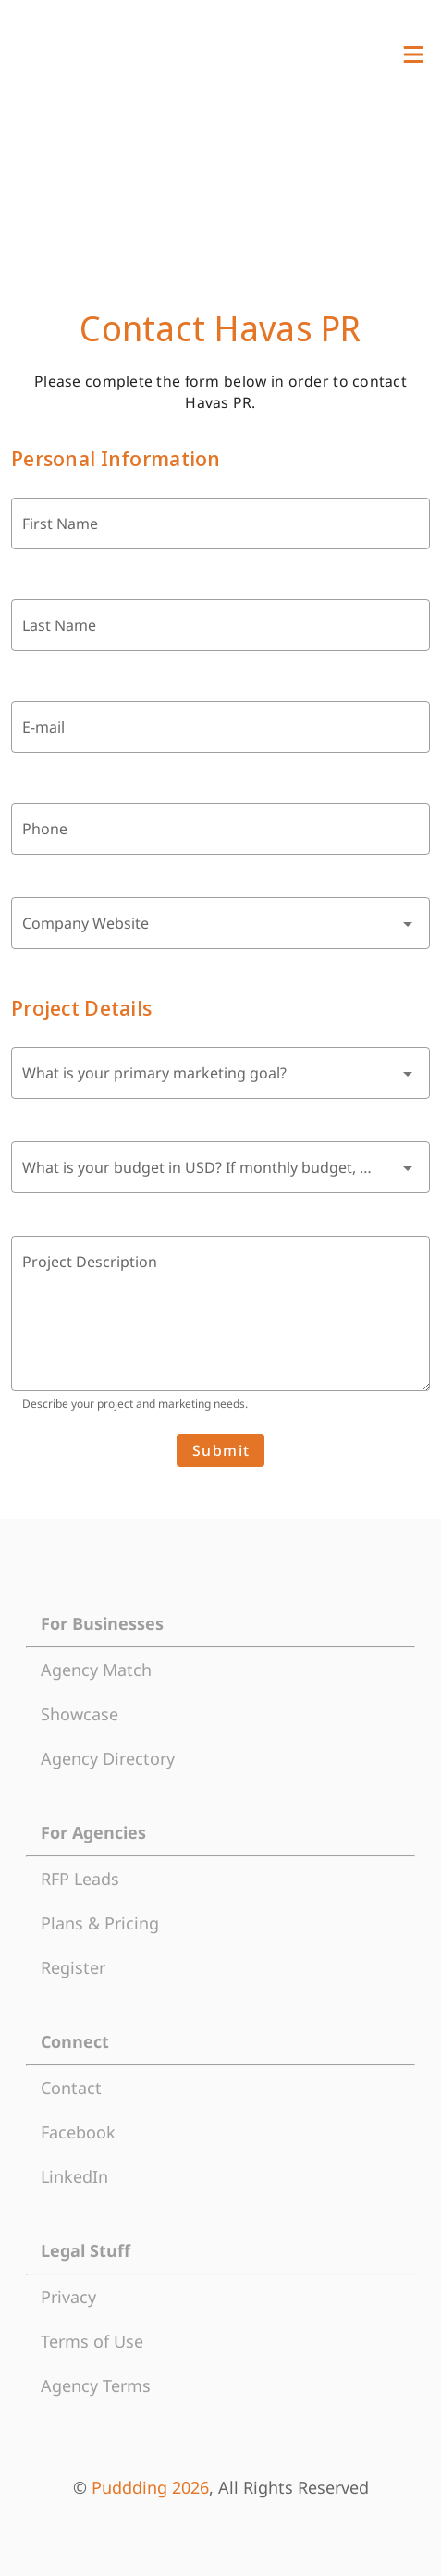 This screenshot has height=2576, width=441. Describe the element at coordinates (96, 1669) in the screenshot. I see `Agency Match` at that location.